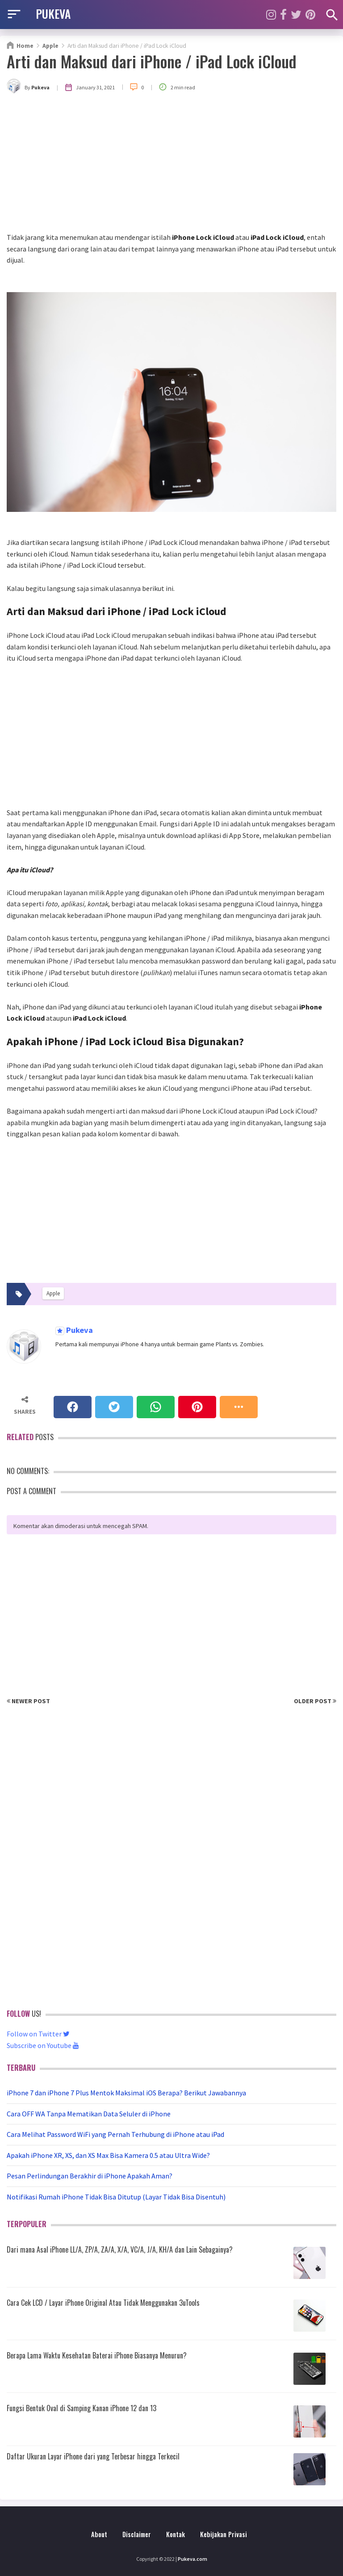 The image size is (343, 2576). Describe the element at coordinates (192, 2558) in the screenshot. I see `Pukeva.com` at that location.